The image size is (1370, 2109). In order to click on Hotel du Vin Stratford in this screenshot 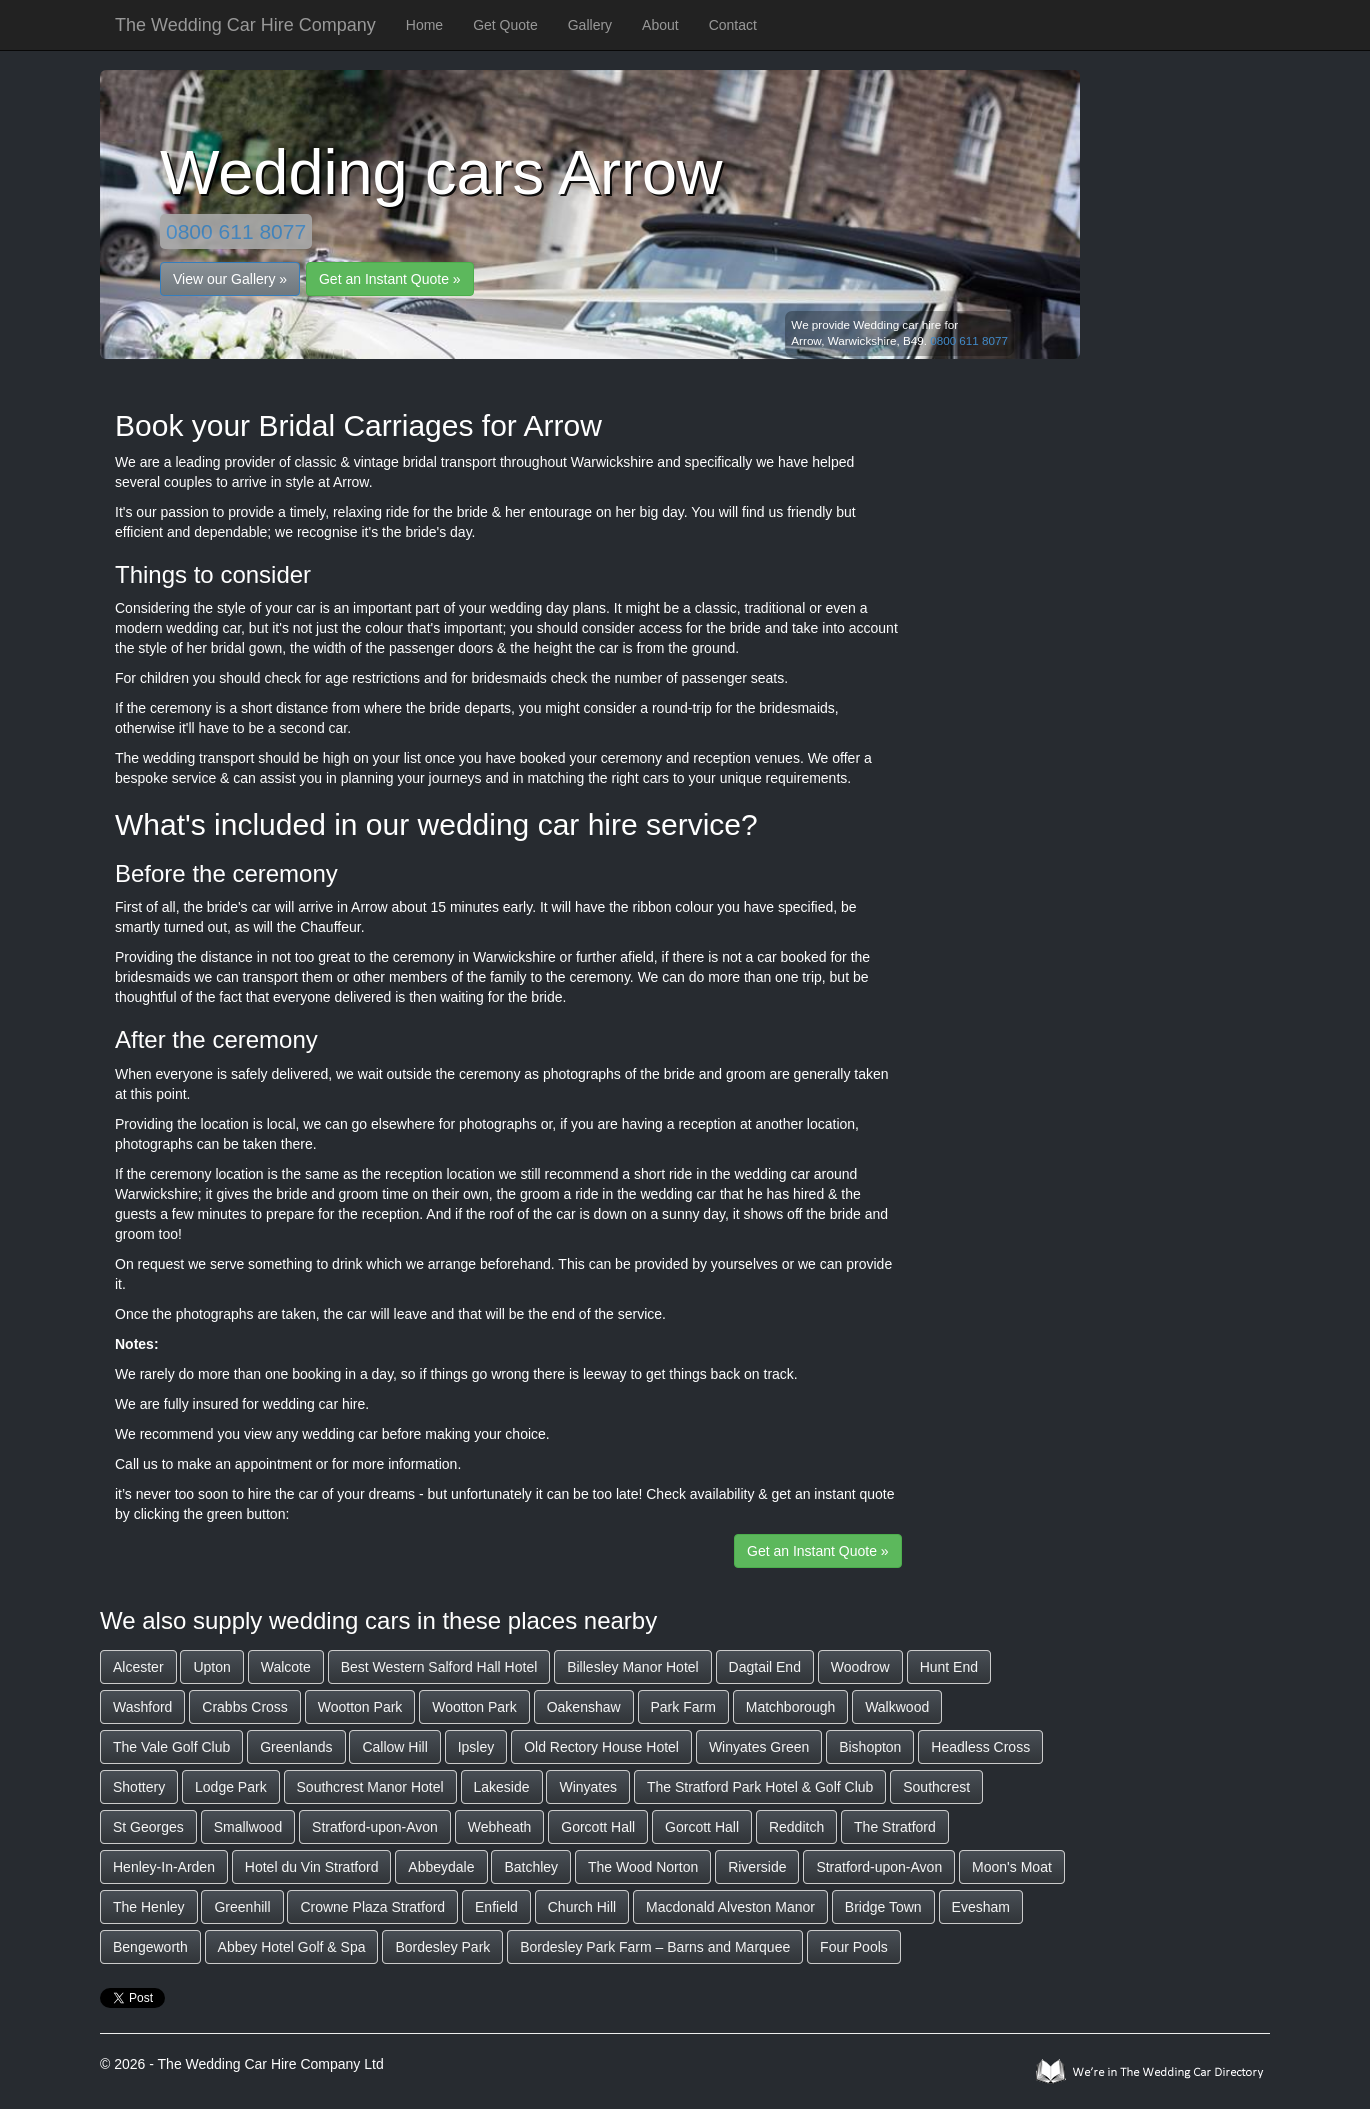, I will do `click(312, 1867)`.